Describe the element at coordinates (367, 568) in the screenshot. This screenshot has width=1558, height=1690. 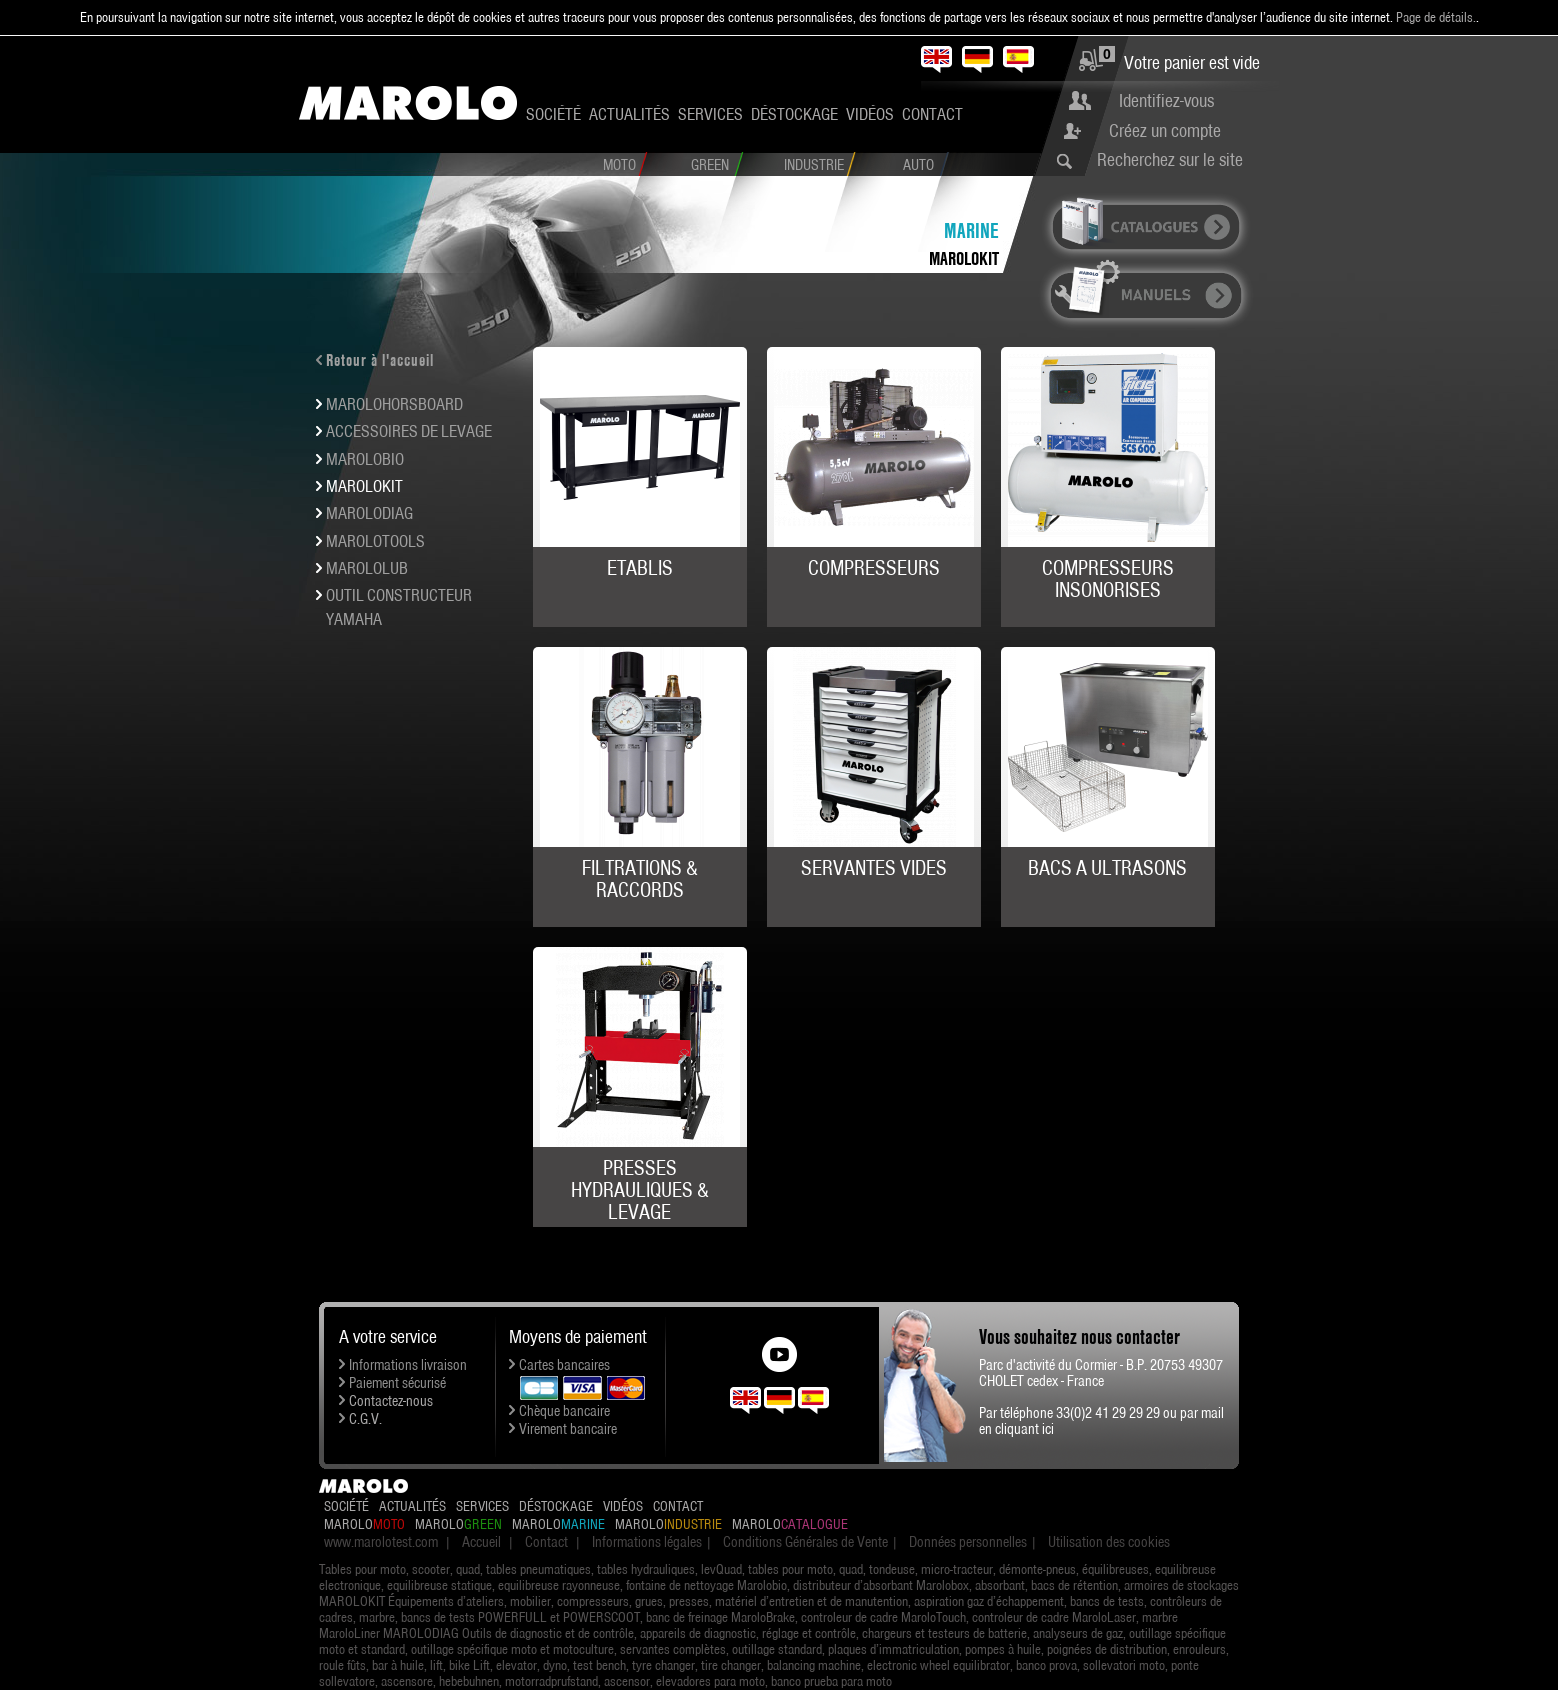
I see `MAROLOLUB` at that location.